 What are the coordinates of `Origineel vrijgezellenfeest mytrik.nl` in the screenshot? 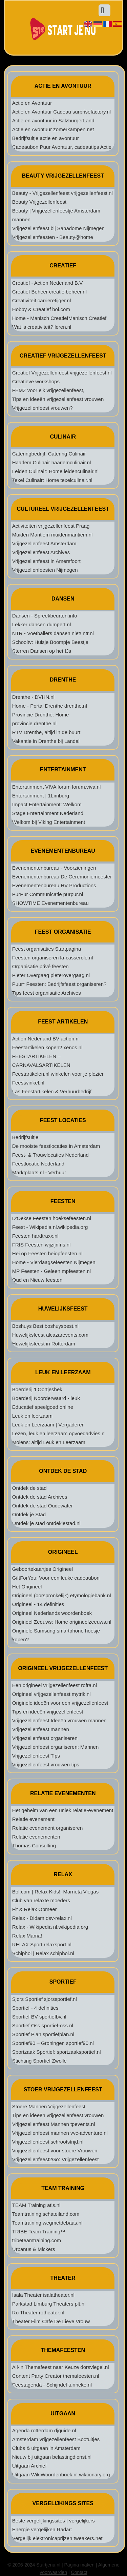 It's located at (51, 1694).